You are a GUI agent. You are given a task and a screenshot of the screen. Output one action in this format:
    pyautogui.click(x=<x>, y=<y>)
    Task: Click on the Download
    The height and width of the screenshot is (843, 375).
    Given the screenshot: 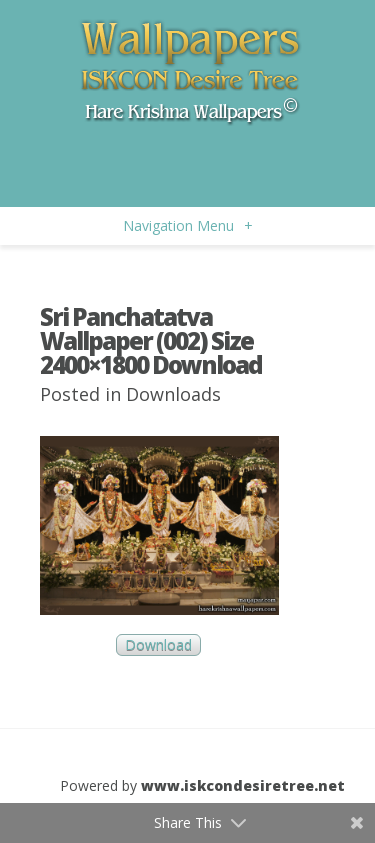 What is the action you would take?
    pyautogui.click(x=158, y=645)
    